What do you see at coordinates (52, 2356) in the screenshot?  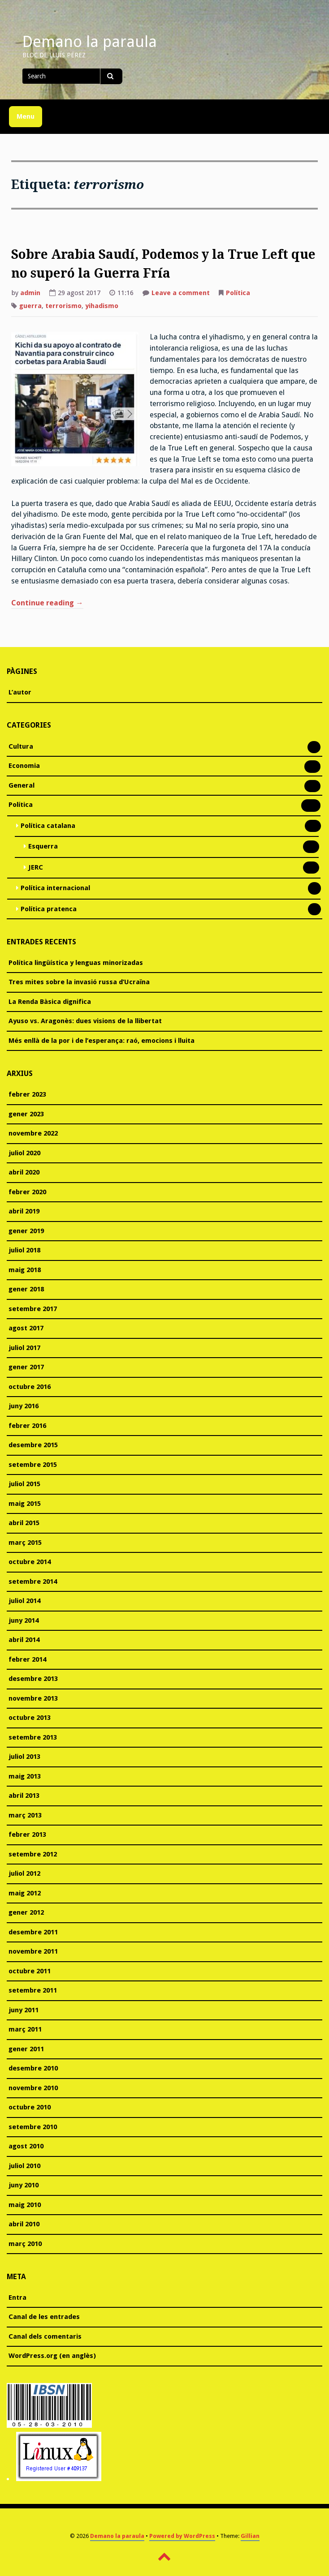 I see `WordPress.org (en anglès)` at bounding box center [52, 2356].